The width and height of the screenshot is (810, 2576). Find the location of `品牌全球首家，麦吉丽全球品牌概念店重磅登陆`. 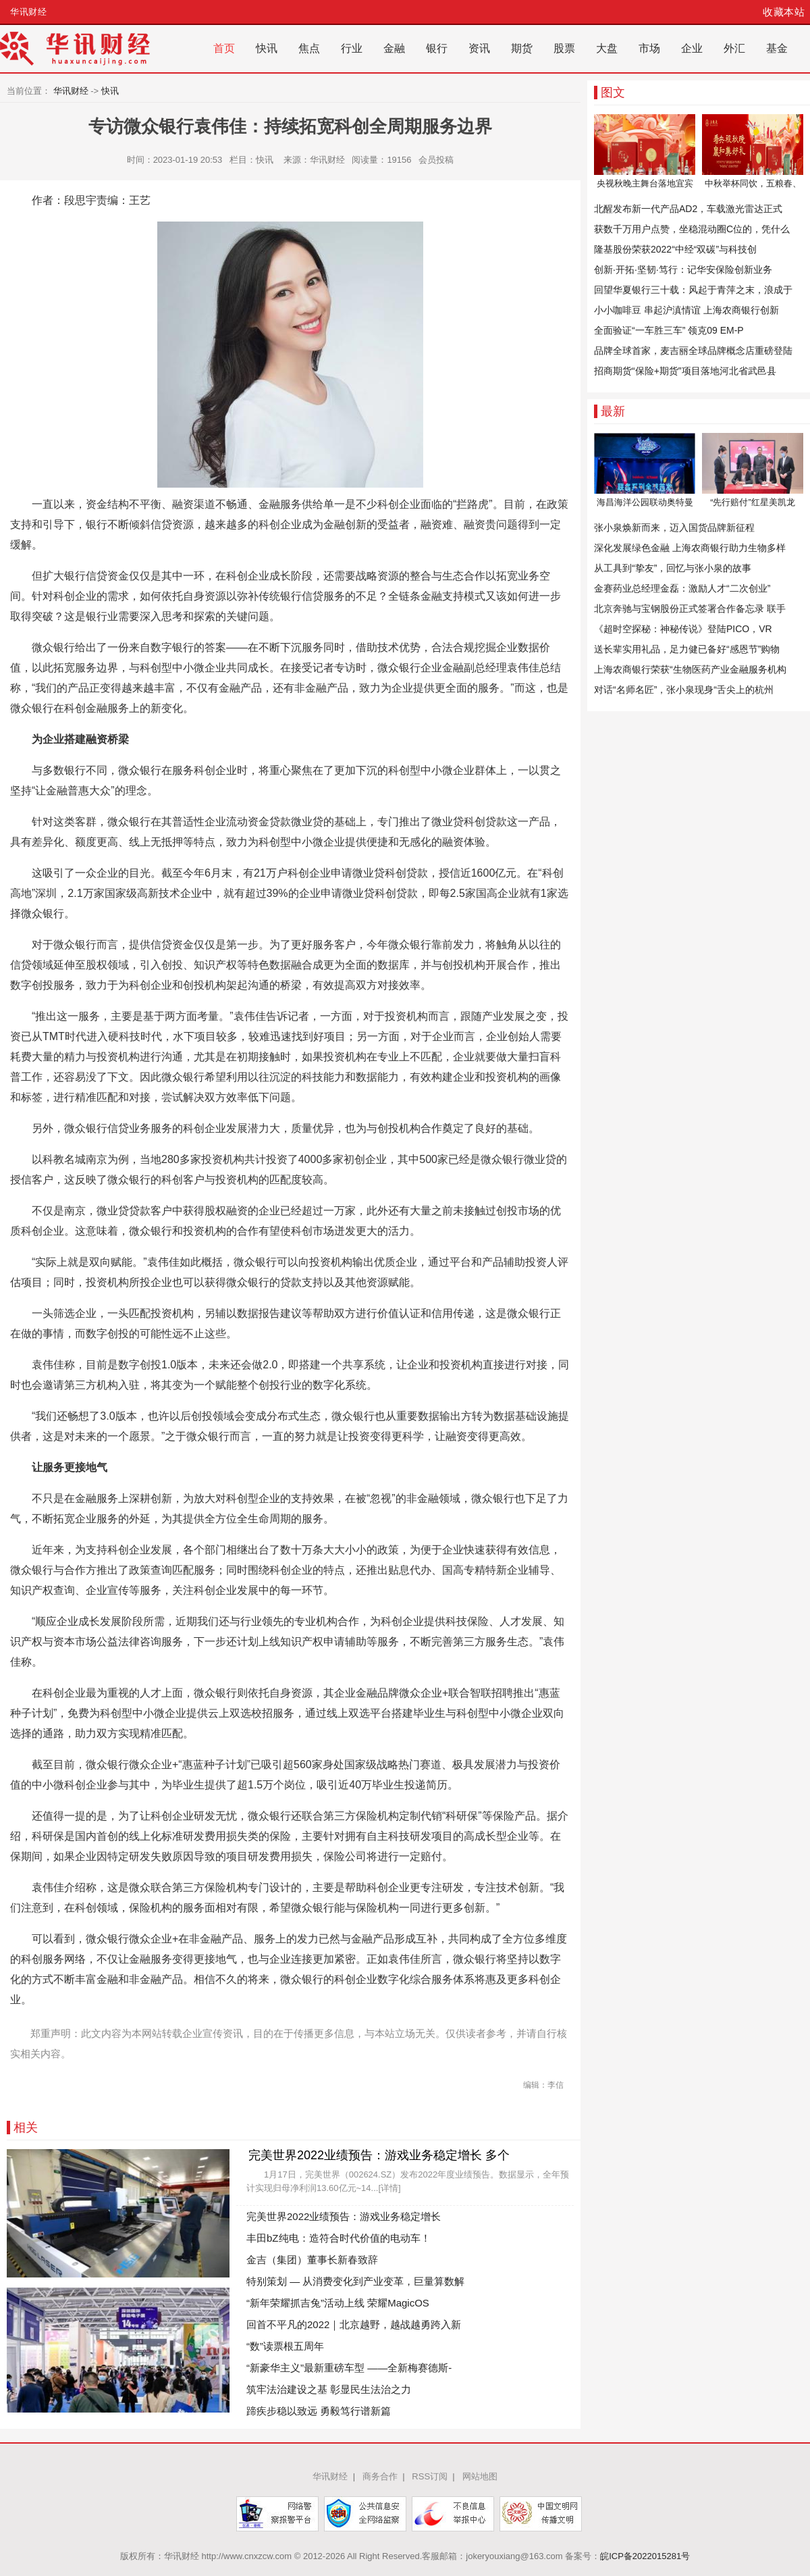

品牌全球首家，麦吉丽全球品牌概念店重磅登陆 is located at coordinates (693, 350).